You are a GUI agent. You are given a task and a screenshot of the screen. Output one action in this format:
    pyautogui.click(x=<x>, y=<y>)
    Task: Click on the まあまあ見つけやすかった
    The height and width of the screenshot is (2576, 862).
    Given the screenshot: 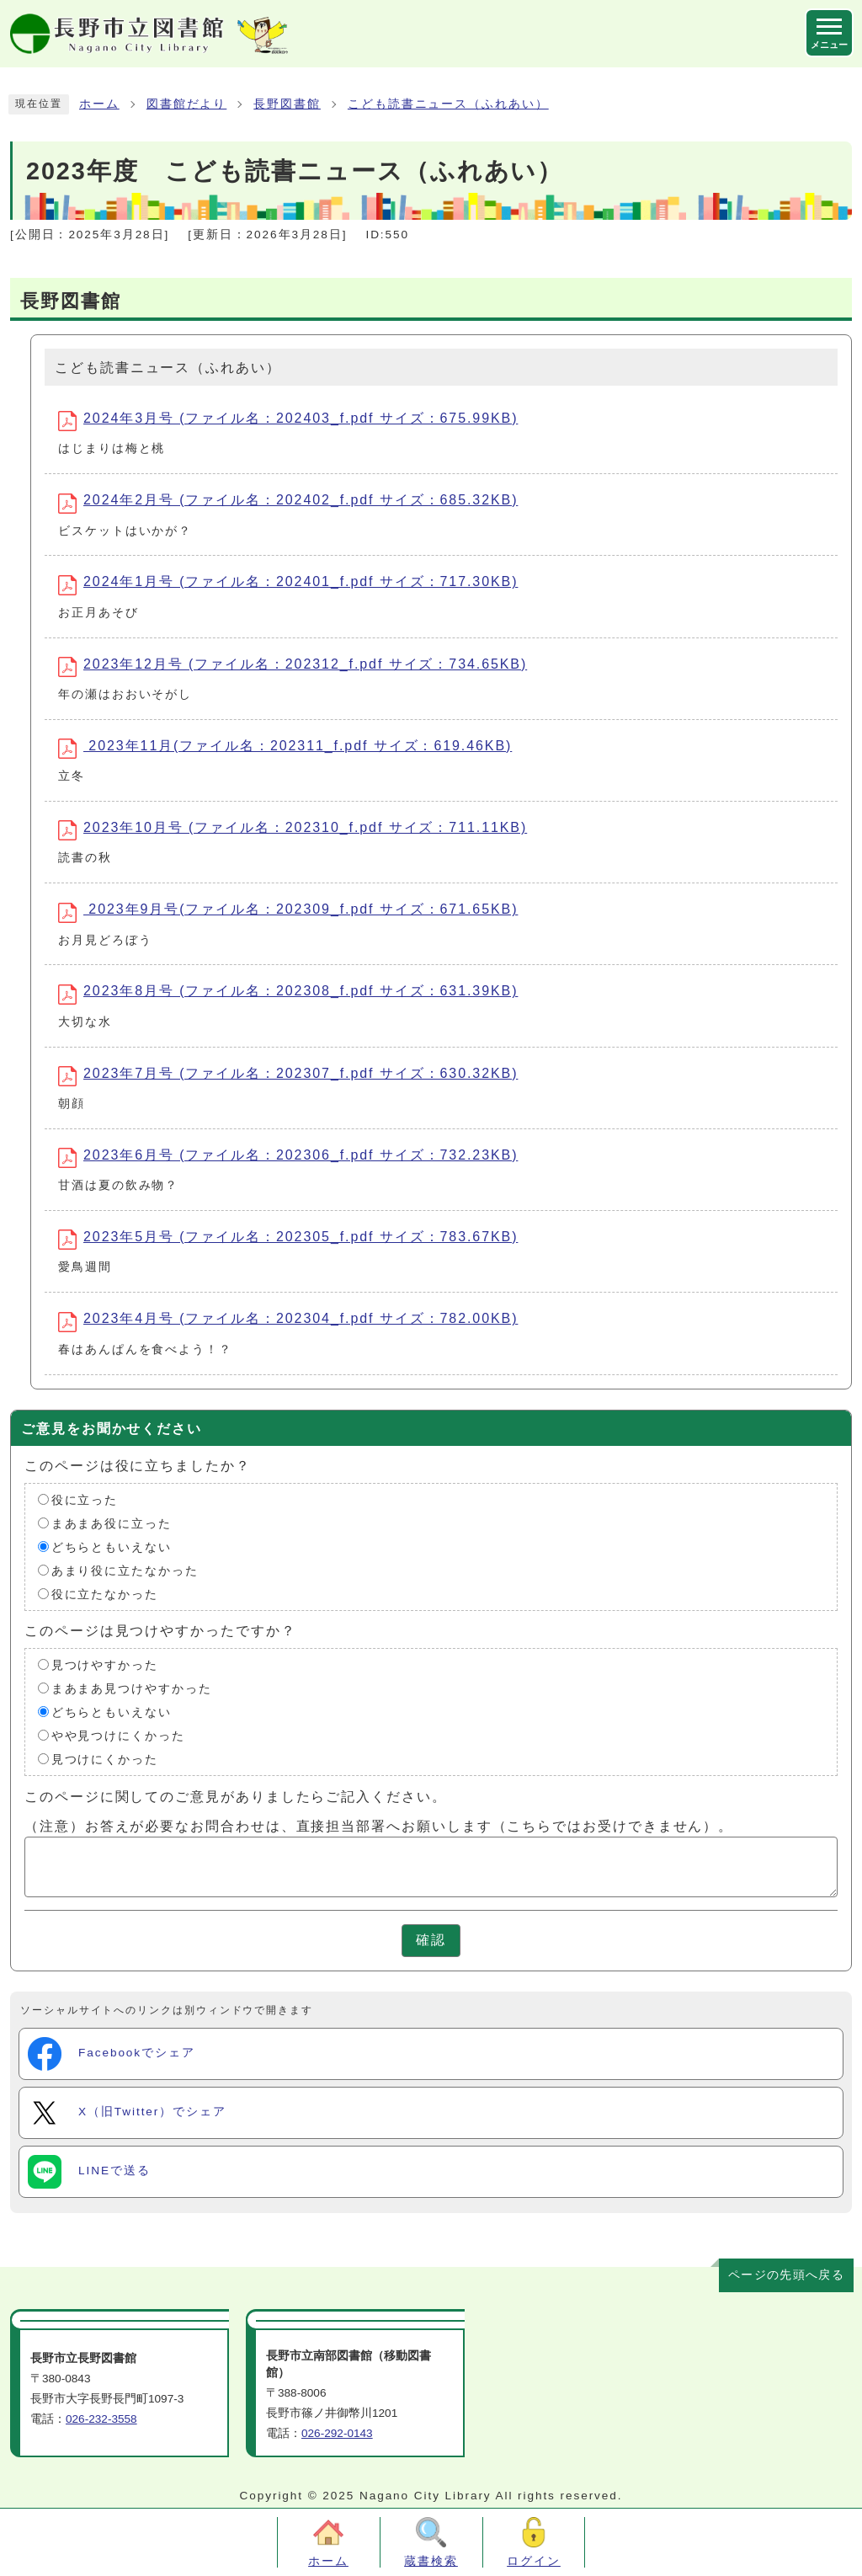 What is the action you would take?
    pyautogui.click(x=131, y=1688)
    